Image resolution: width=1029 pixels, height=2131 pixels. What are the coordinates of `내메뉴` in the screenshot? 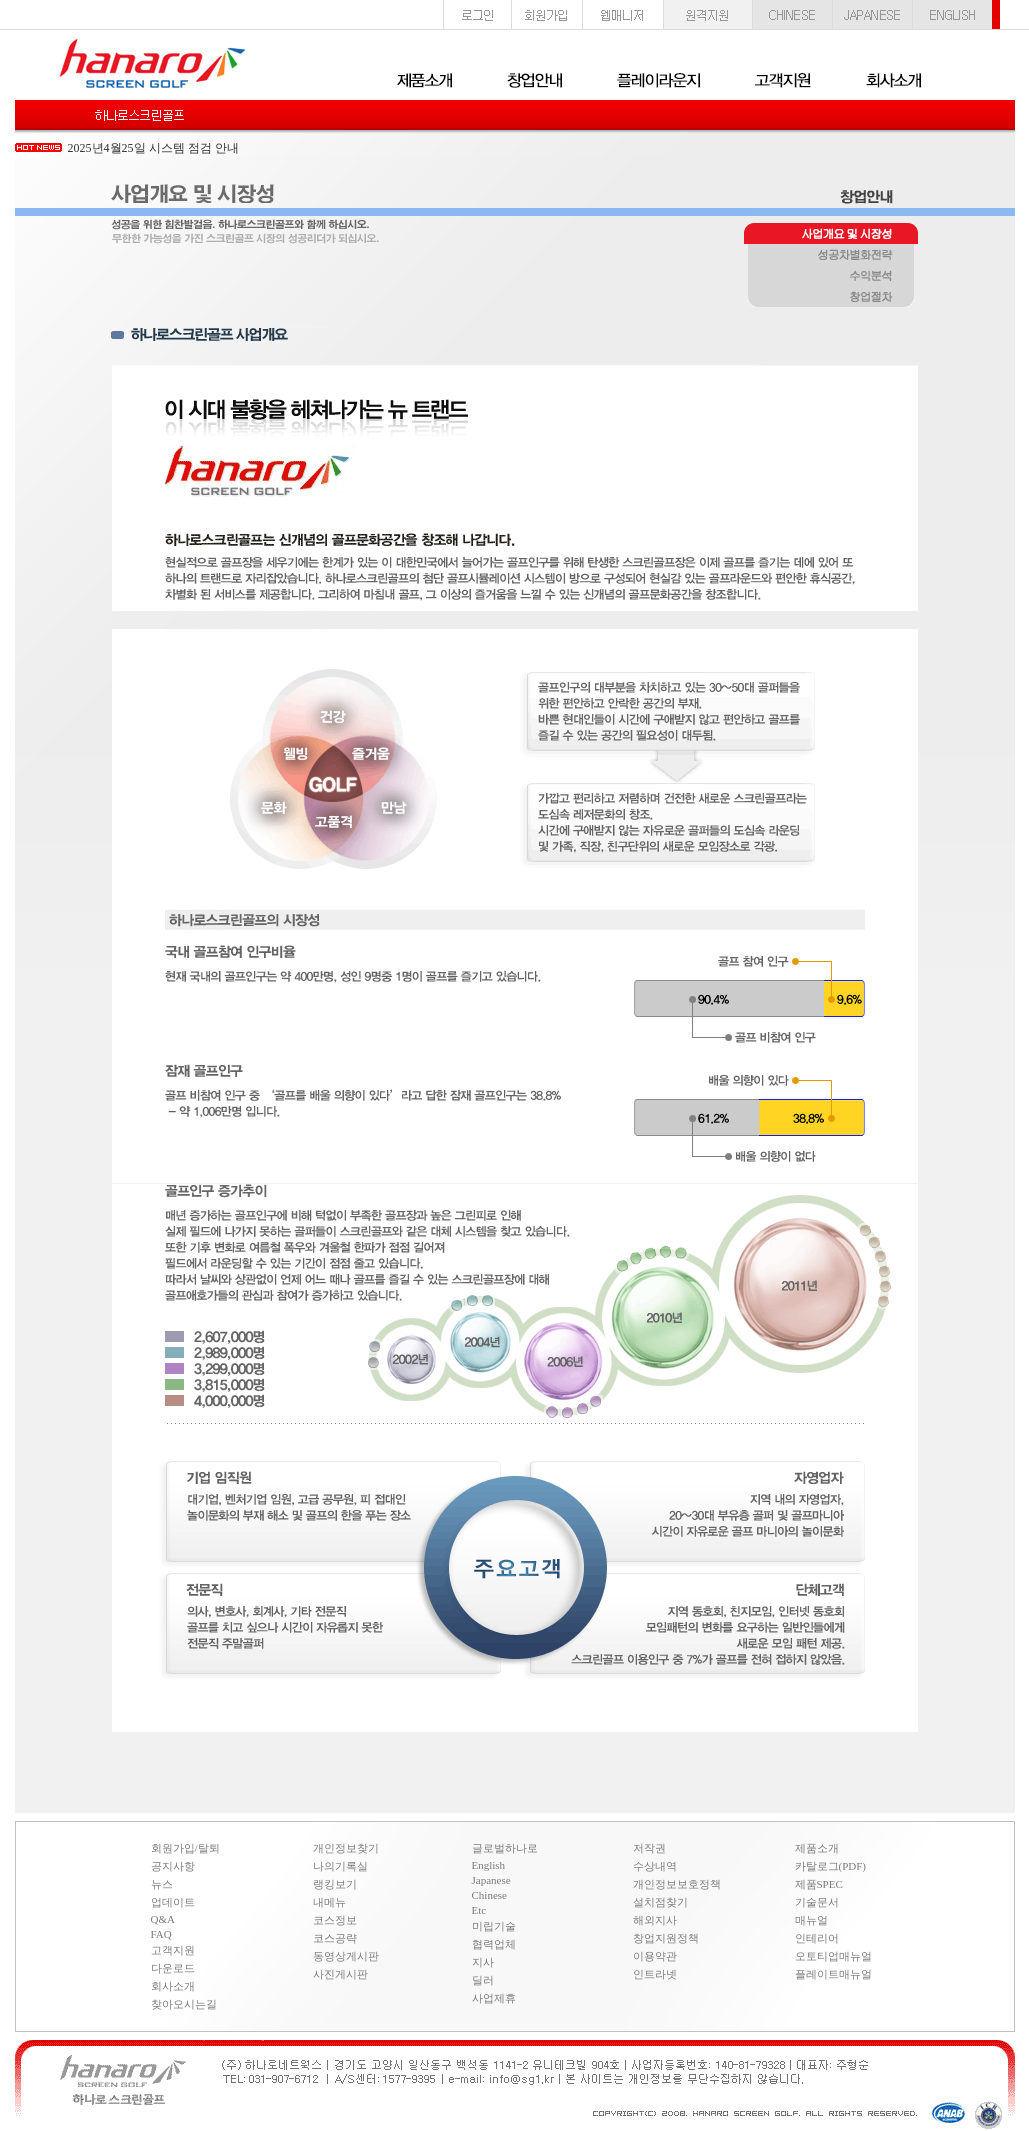 It's located at (329, 1902).